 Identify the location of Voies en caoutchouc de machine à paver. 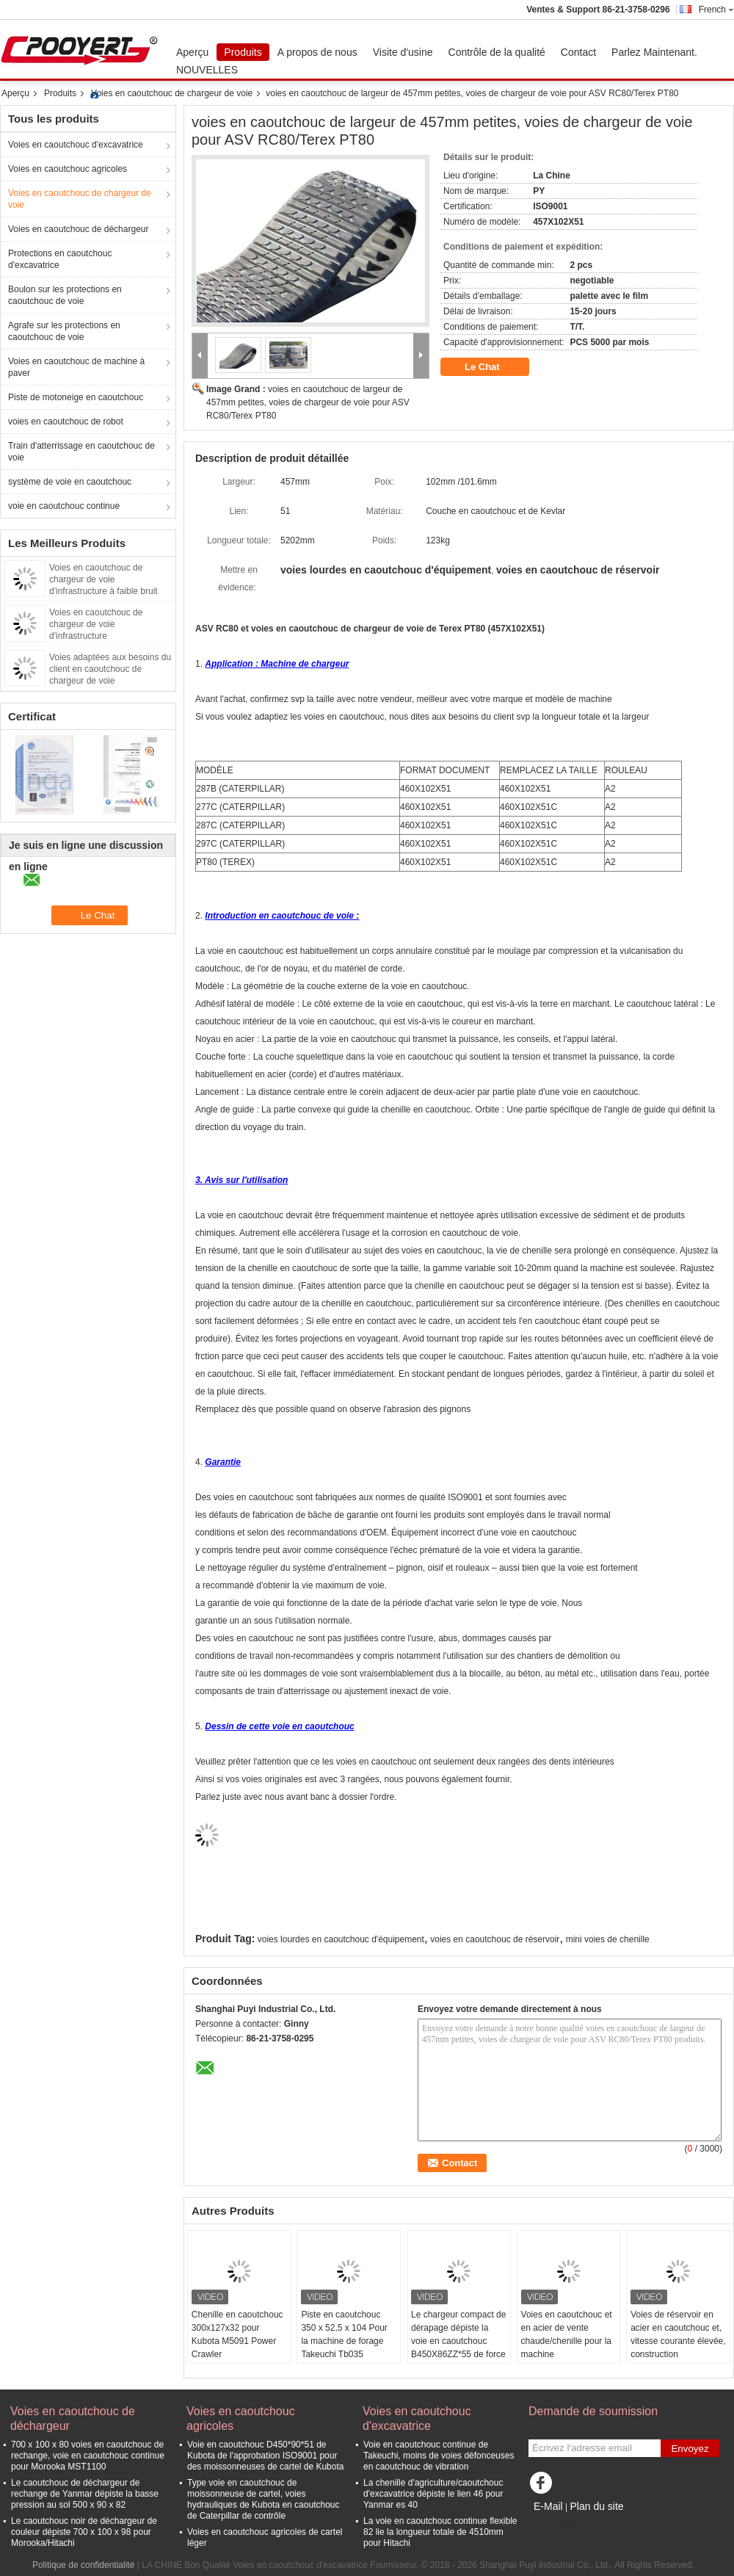
(76, 367).